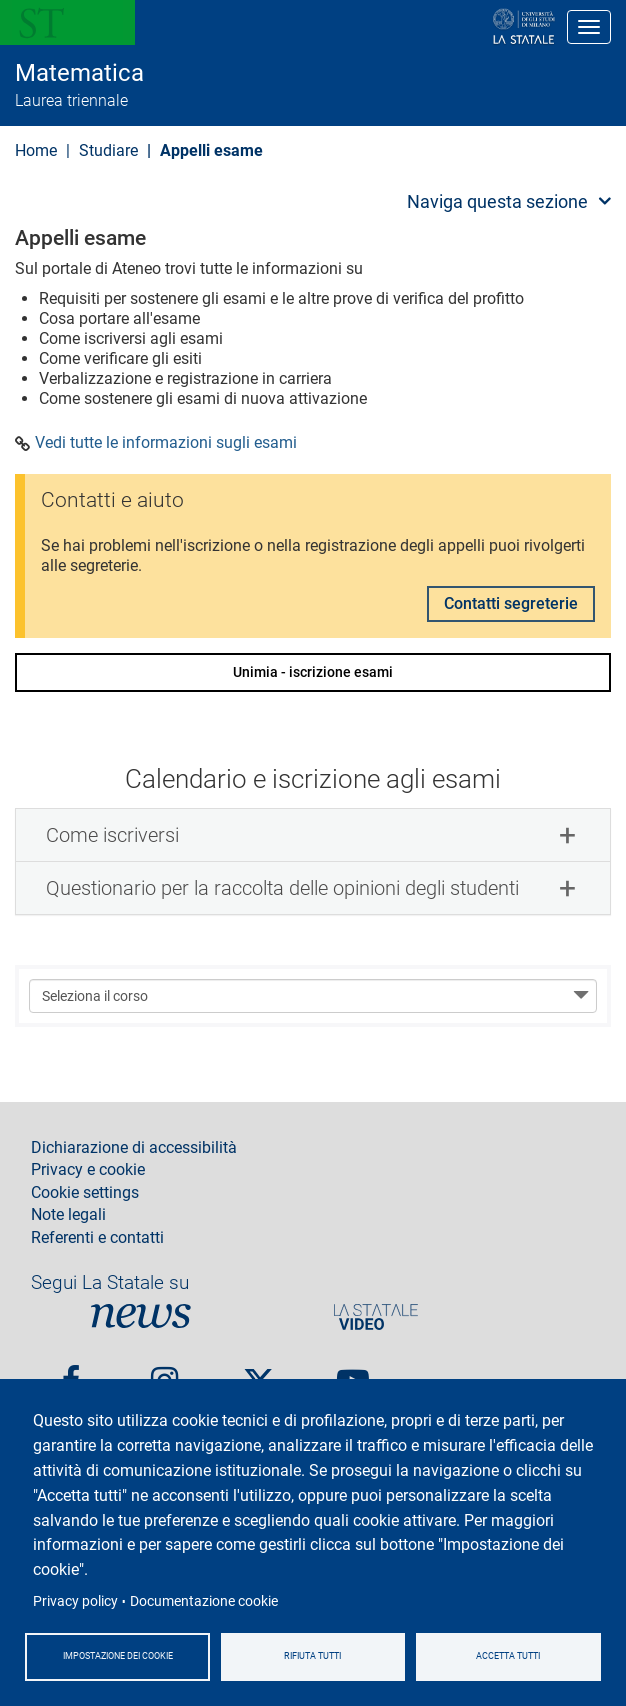 This screenshot has height=1706, width=626. I want to click on Contatti segreterie, so click(511, 603).